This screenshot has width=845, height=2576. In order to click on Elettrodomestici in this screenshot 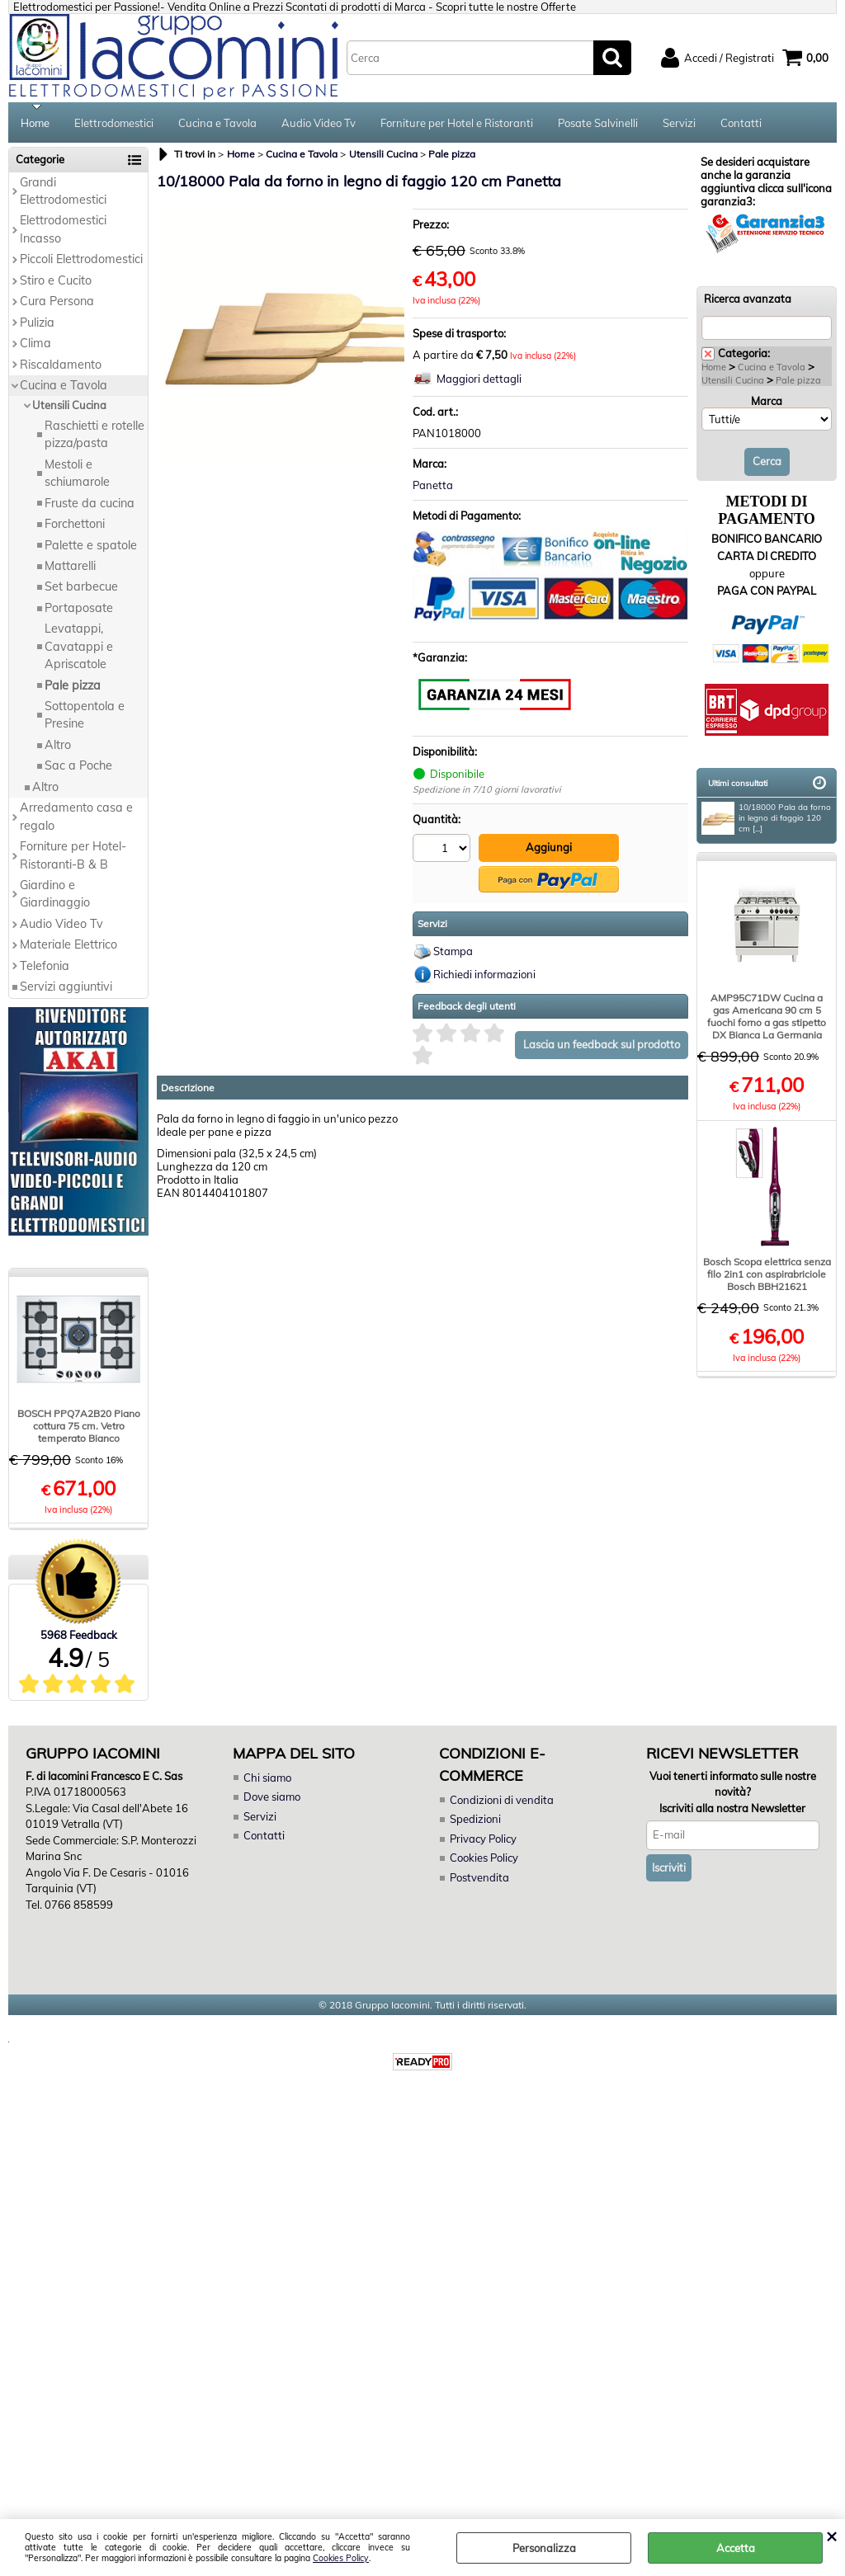, I will do `click(113, 123)`.